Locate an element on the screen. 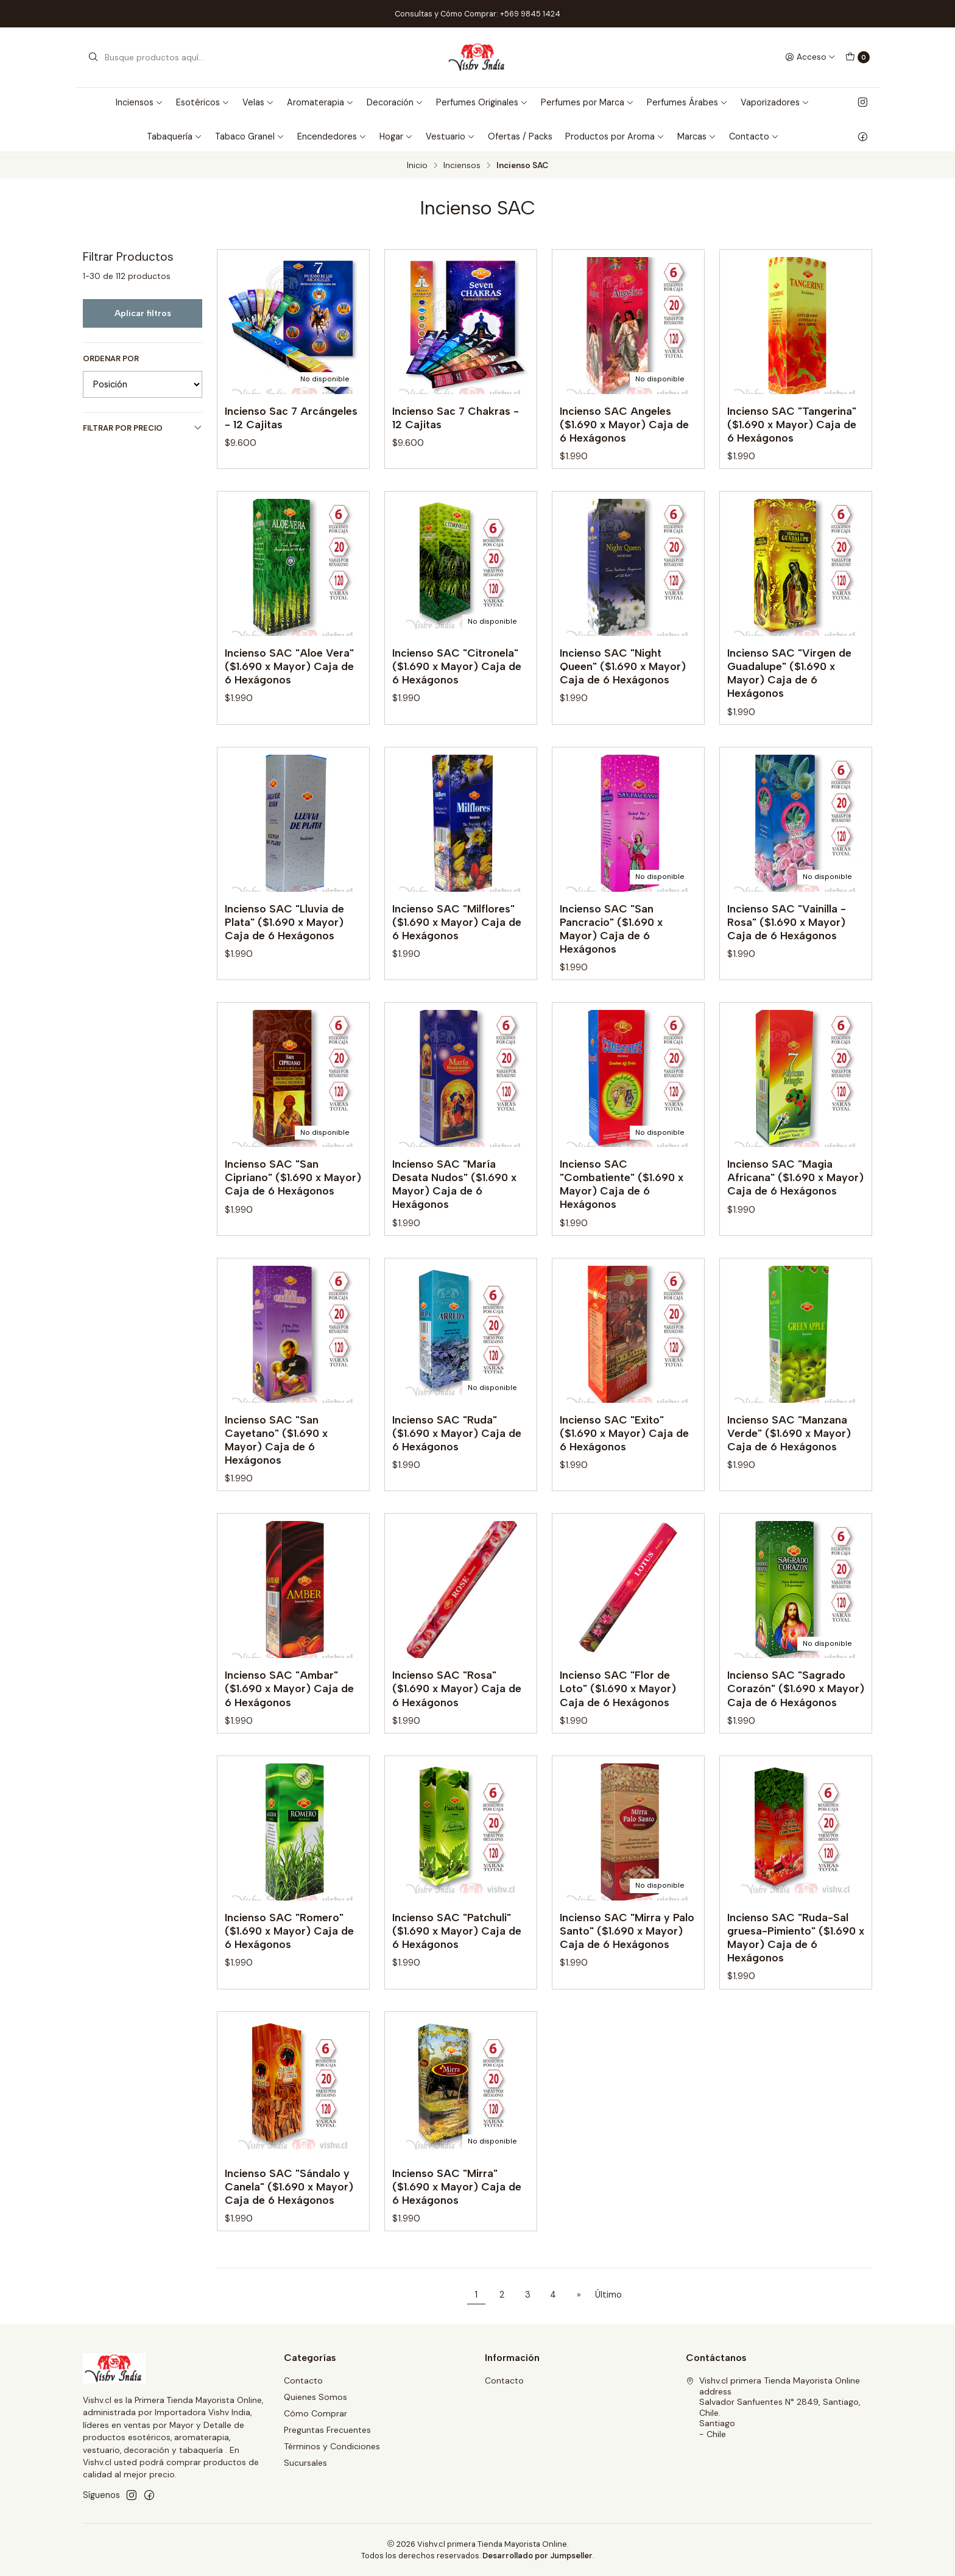 The width and height of the screenshot is (955, 2576). Contacto [button] is located at coordinates (754, 136).